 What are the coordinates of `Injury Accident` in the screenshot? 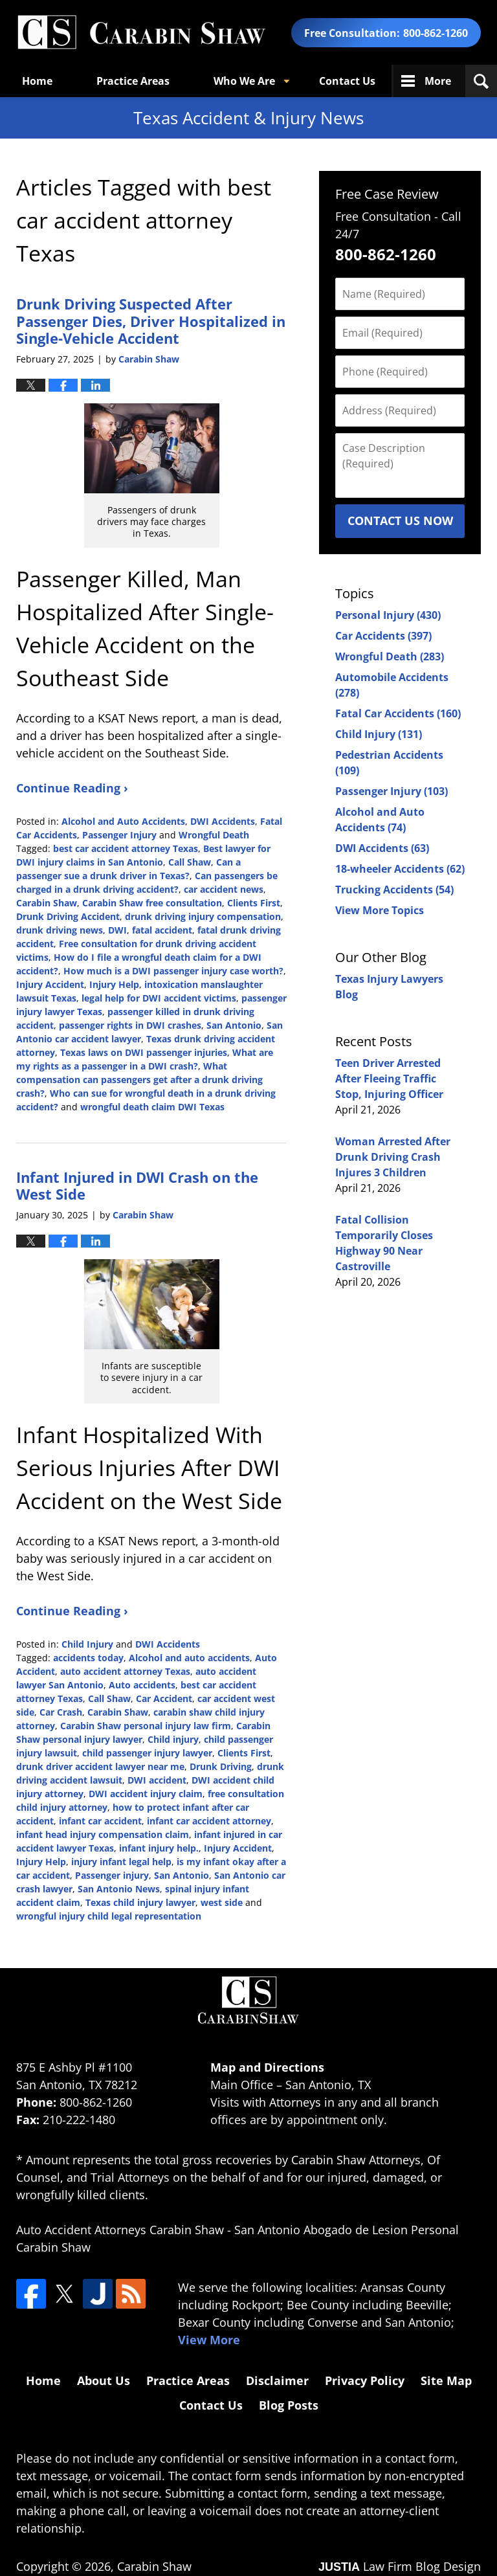 It's located at (50, 984).